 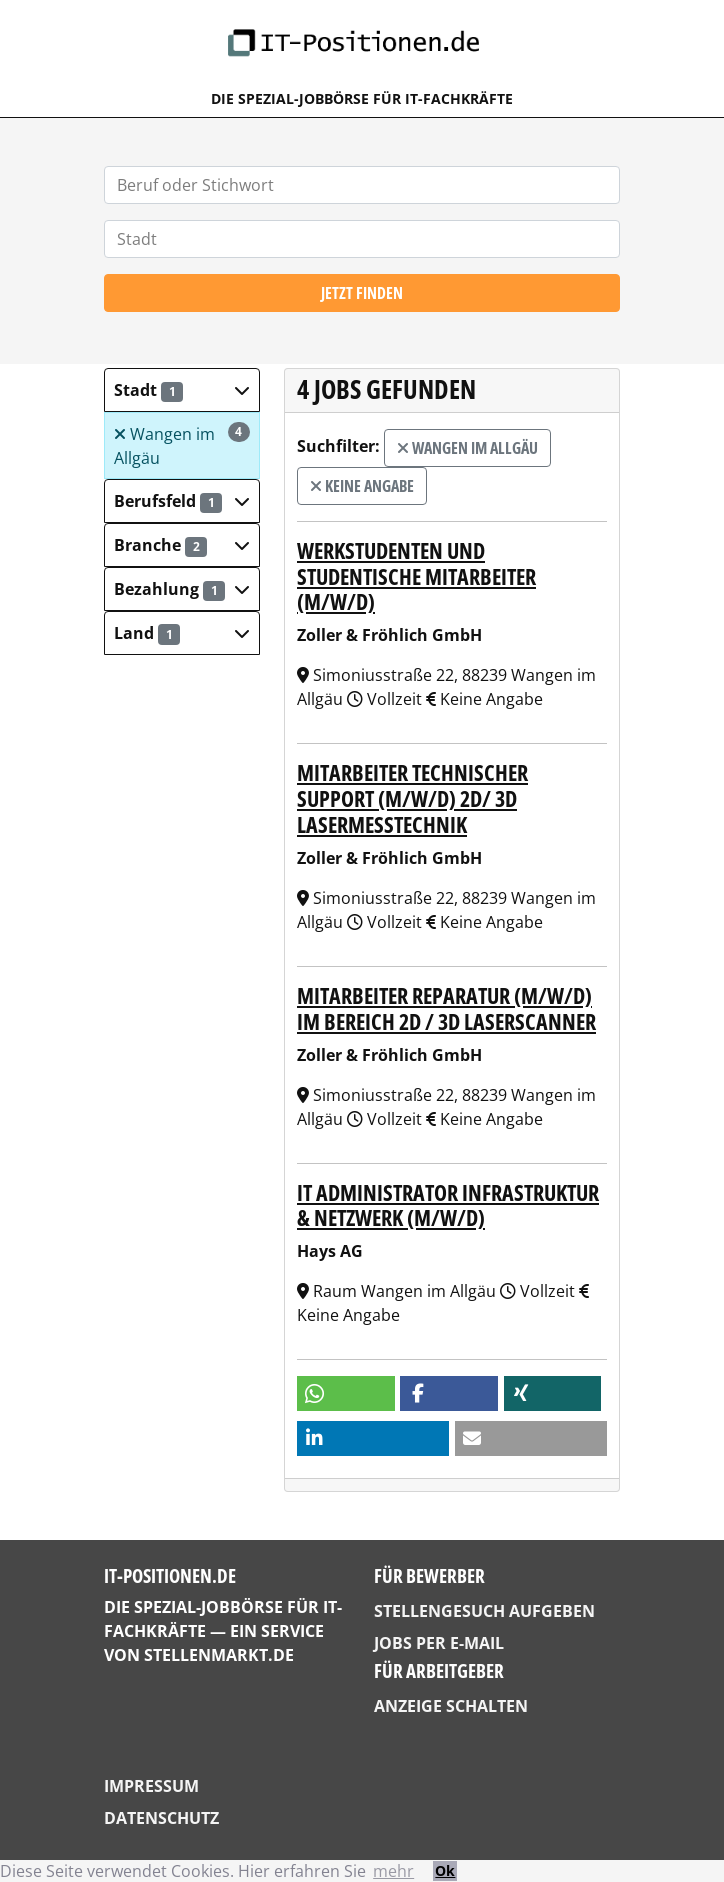 What do you see at coordinates (416, 576) in the screenshot?
I see `Werkstudenten und studentische Mitarbeiter (m/w/d)` at bounding box center [416, 576].